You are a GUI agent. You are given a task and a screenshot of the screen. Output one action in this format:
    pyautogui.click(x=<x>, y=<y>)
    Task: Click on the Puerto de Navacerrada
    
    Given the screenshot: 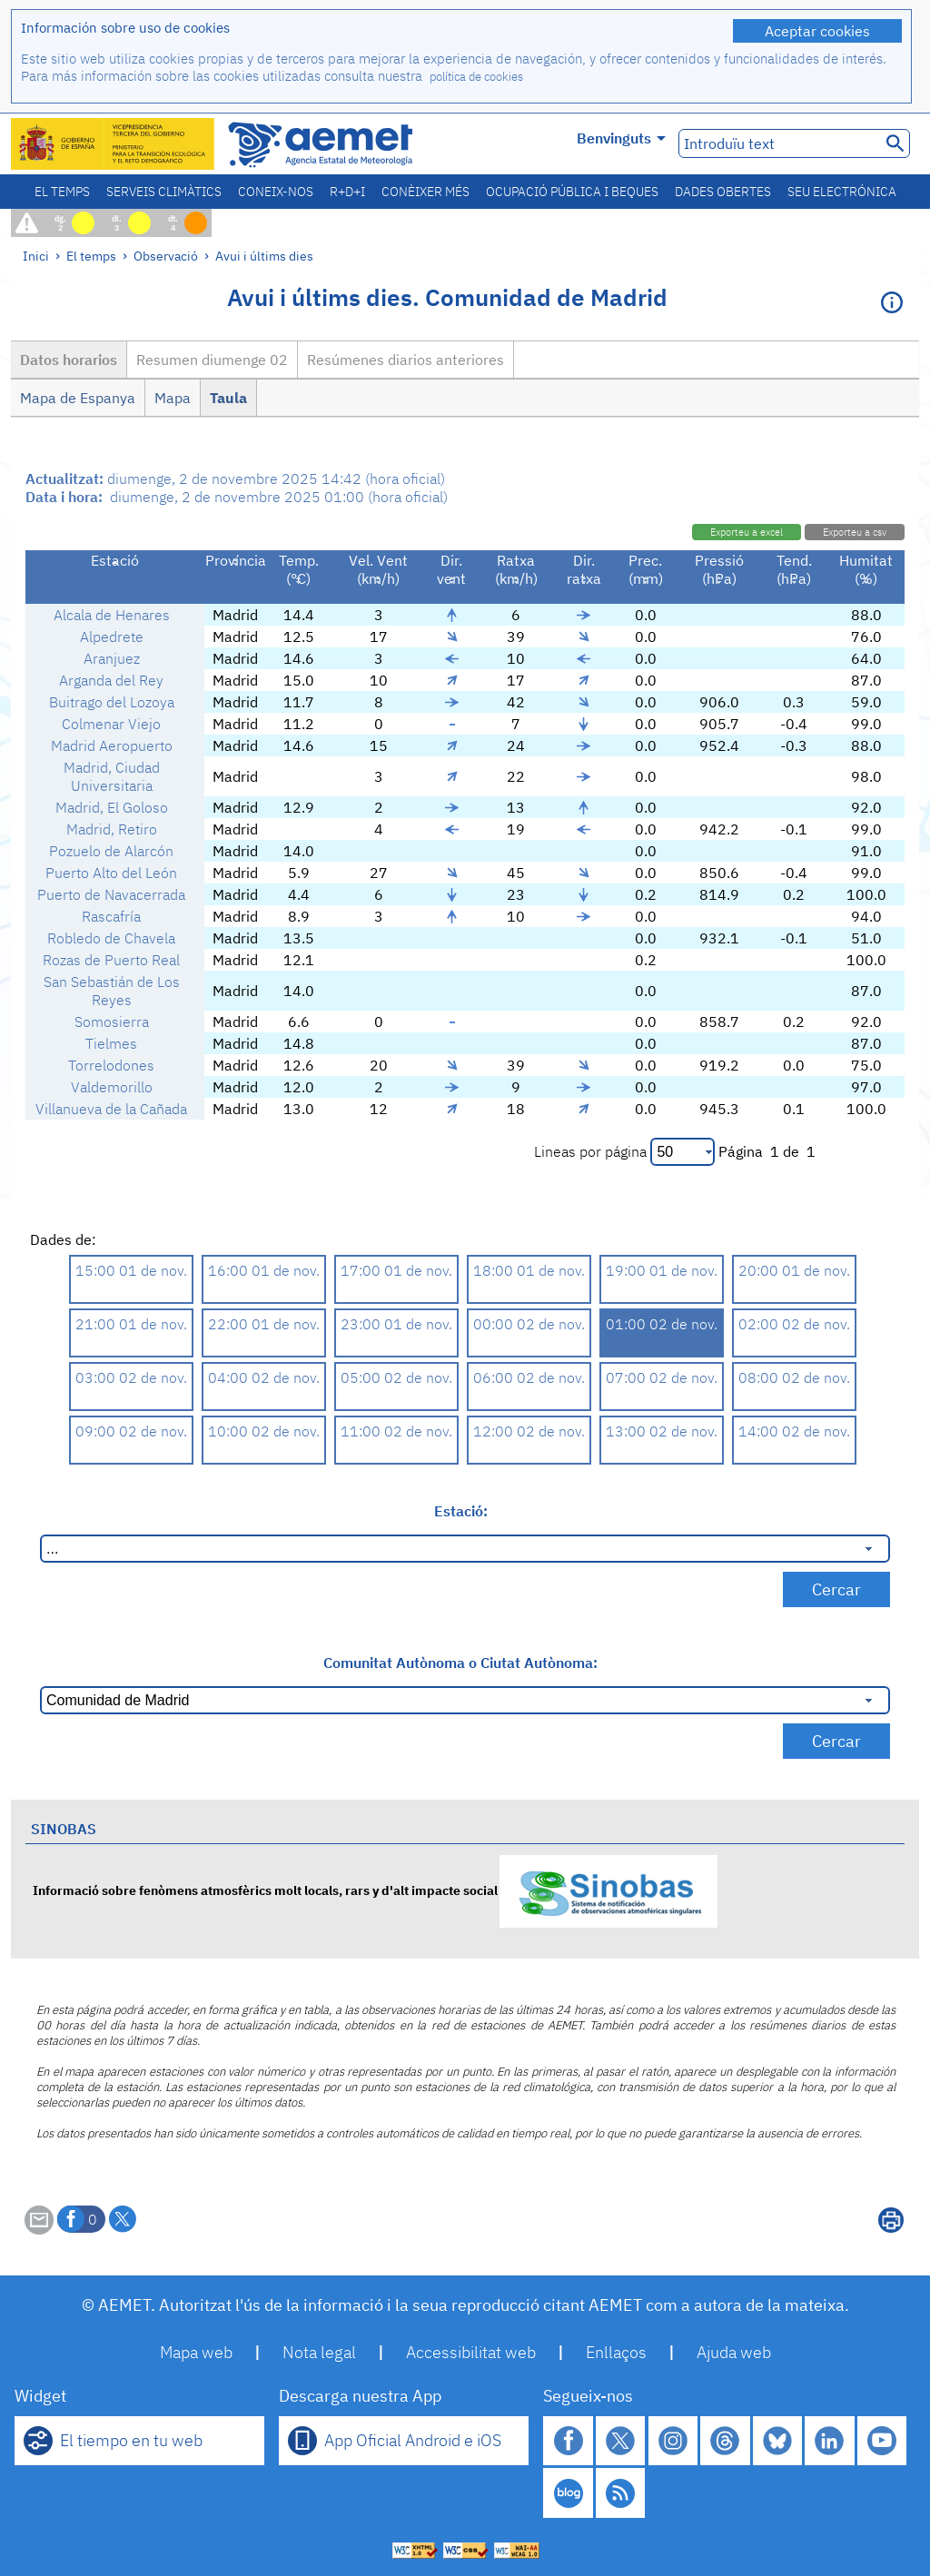 What is the action you would take?
    pyautogui.click(x=111, y=894)
    